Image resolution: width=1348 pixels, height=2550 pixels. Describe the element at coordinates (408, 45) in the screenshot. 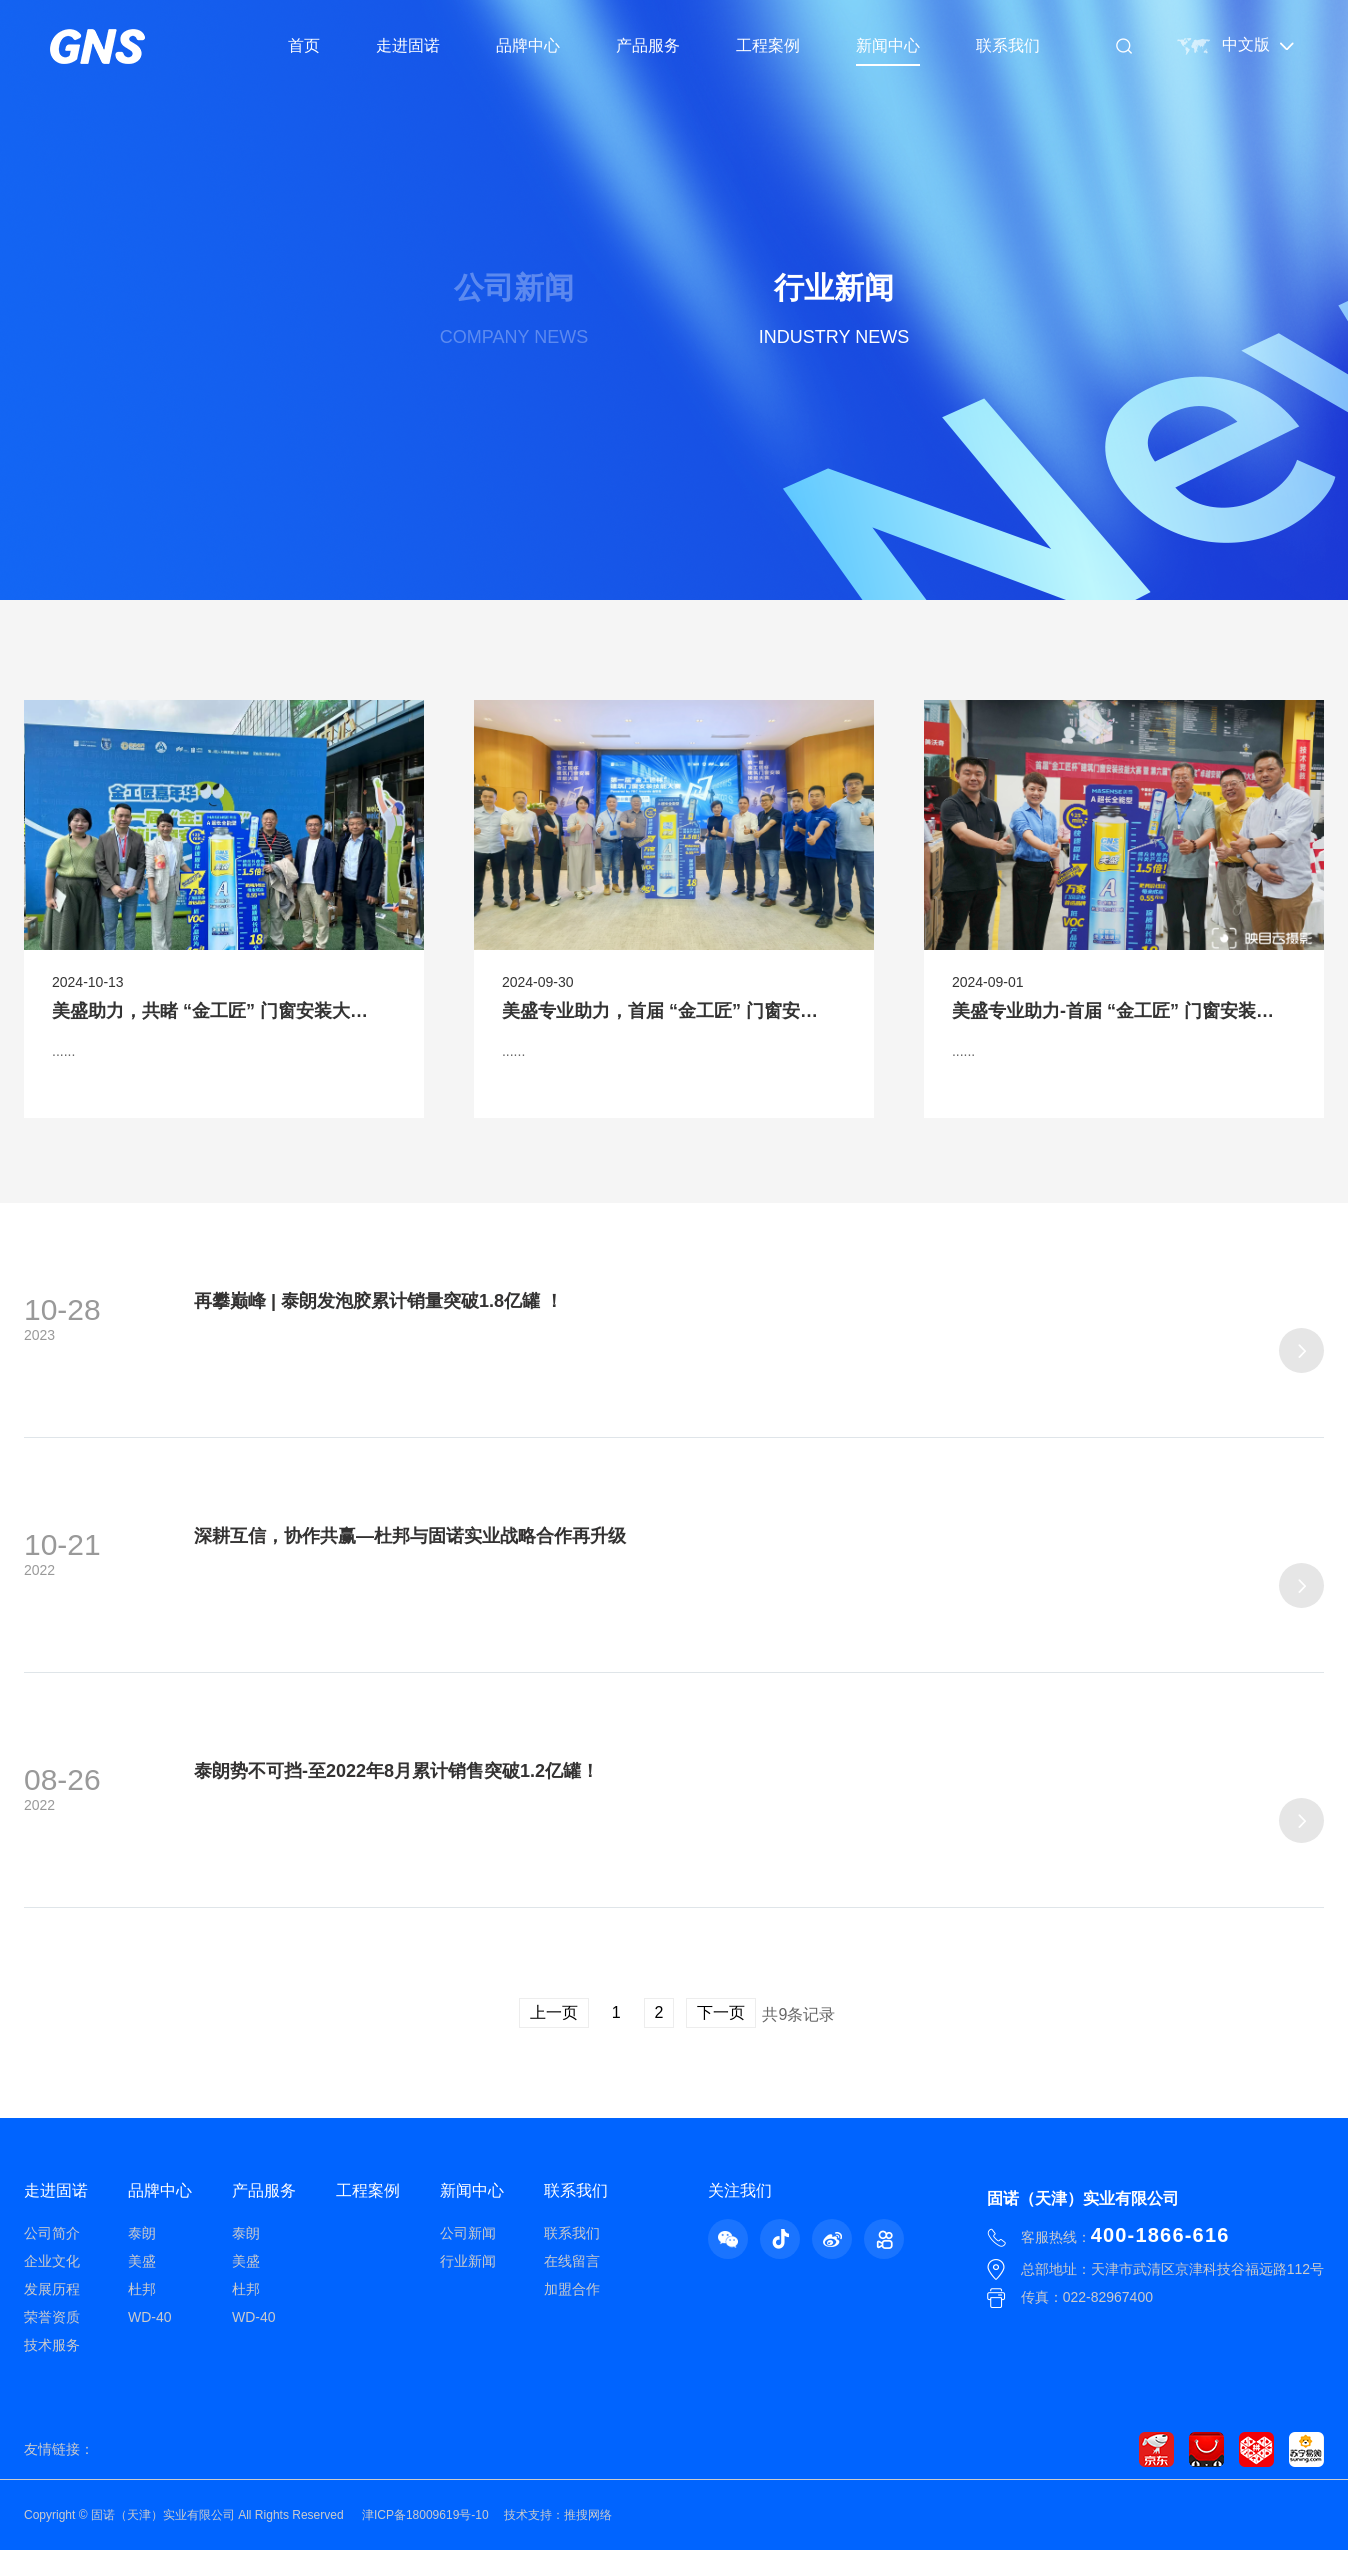

I see `走进固诺` at that location.